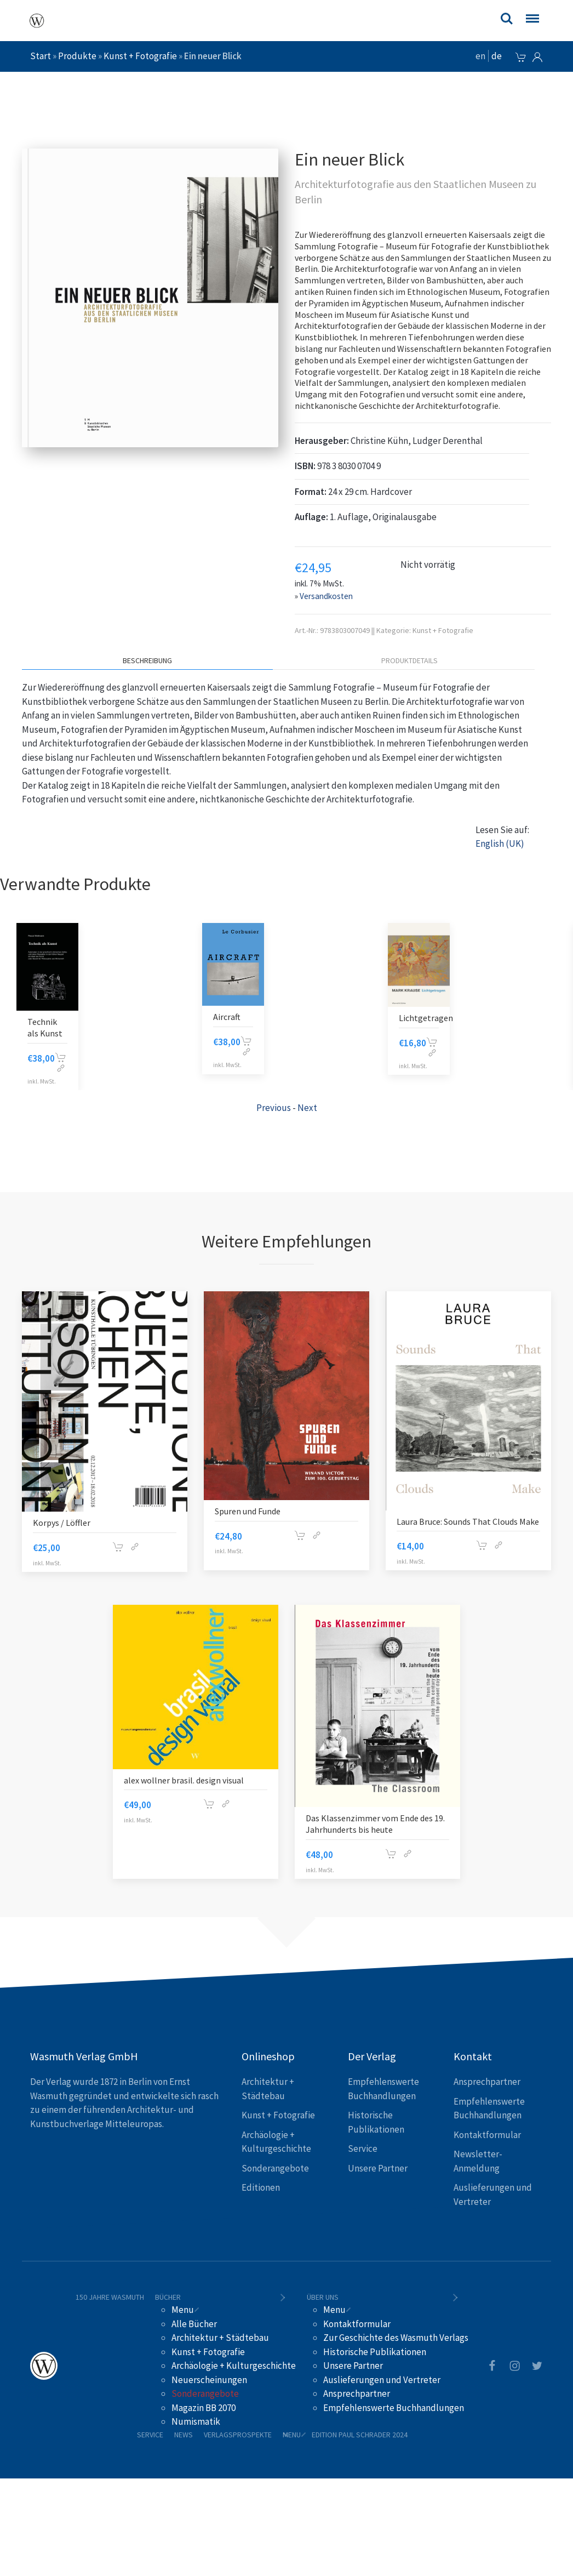  Describe the element at coordinates (220, 2338) in the screenshot. I see `Architektur + Städtebau` at that location.